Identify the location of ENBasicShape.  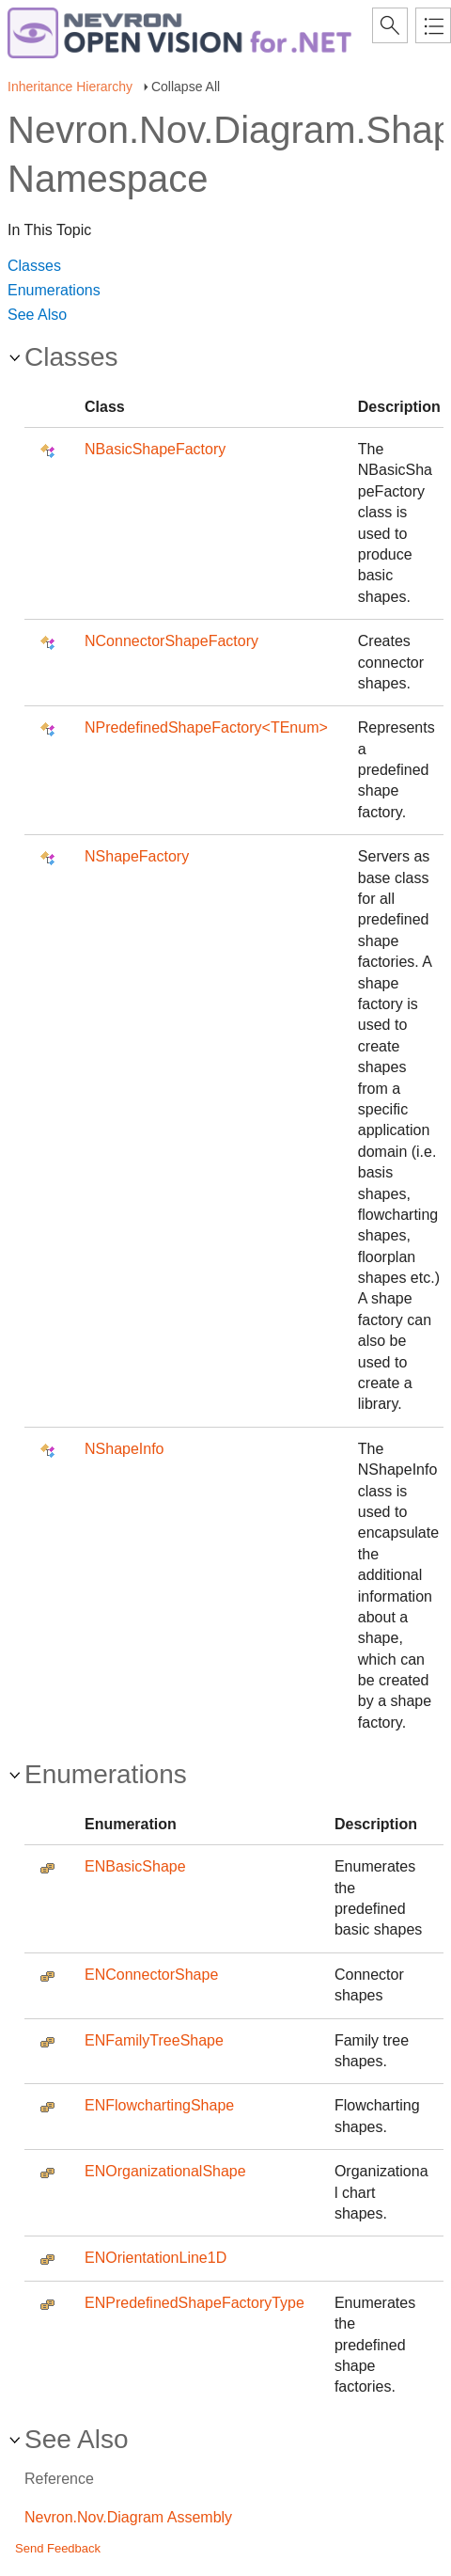
(135, 1866).